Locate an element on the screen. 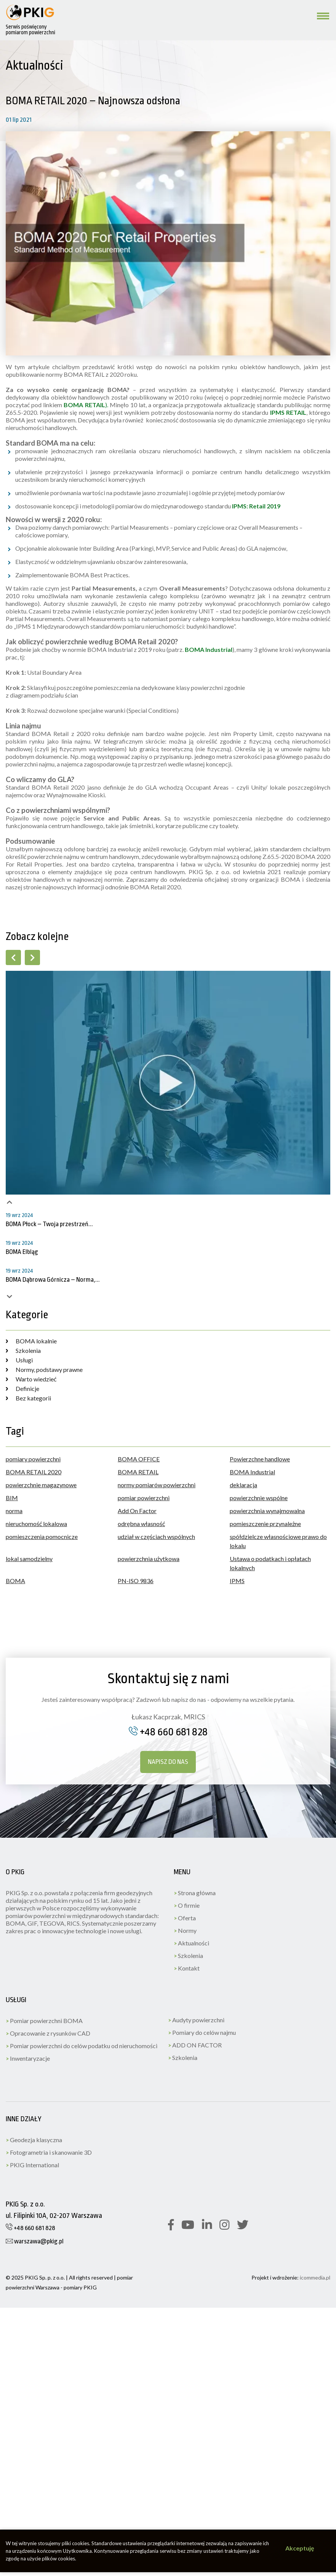 The height and width of the screenshot is (2576, 336). Normy is located at coordinates (185, 1930).